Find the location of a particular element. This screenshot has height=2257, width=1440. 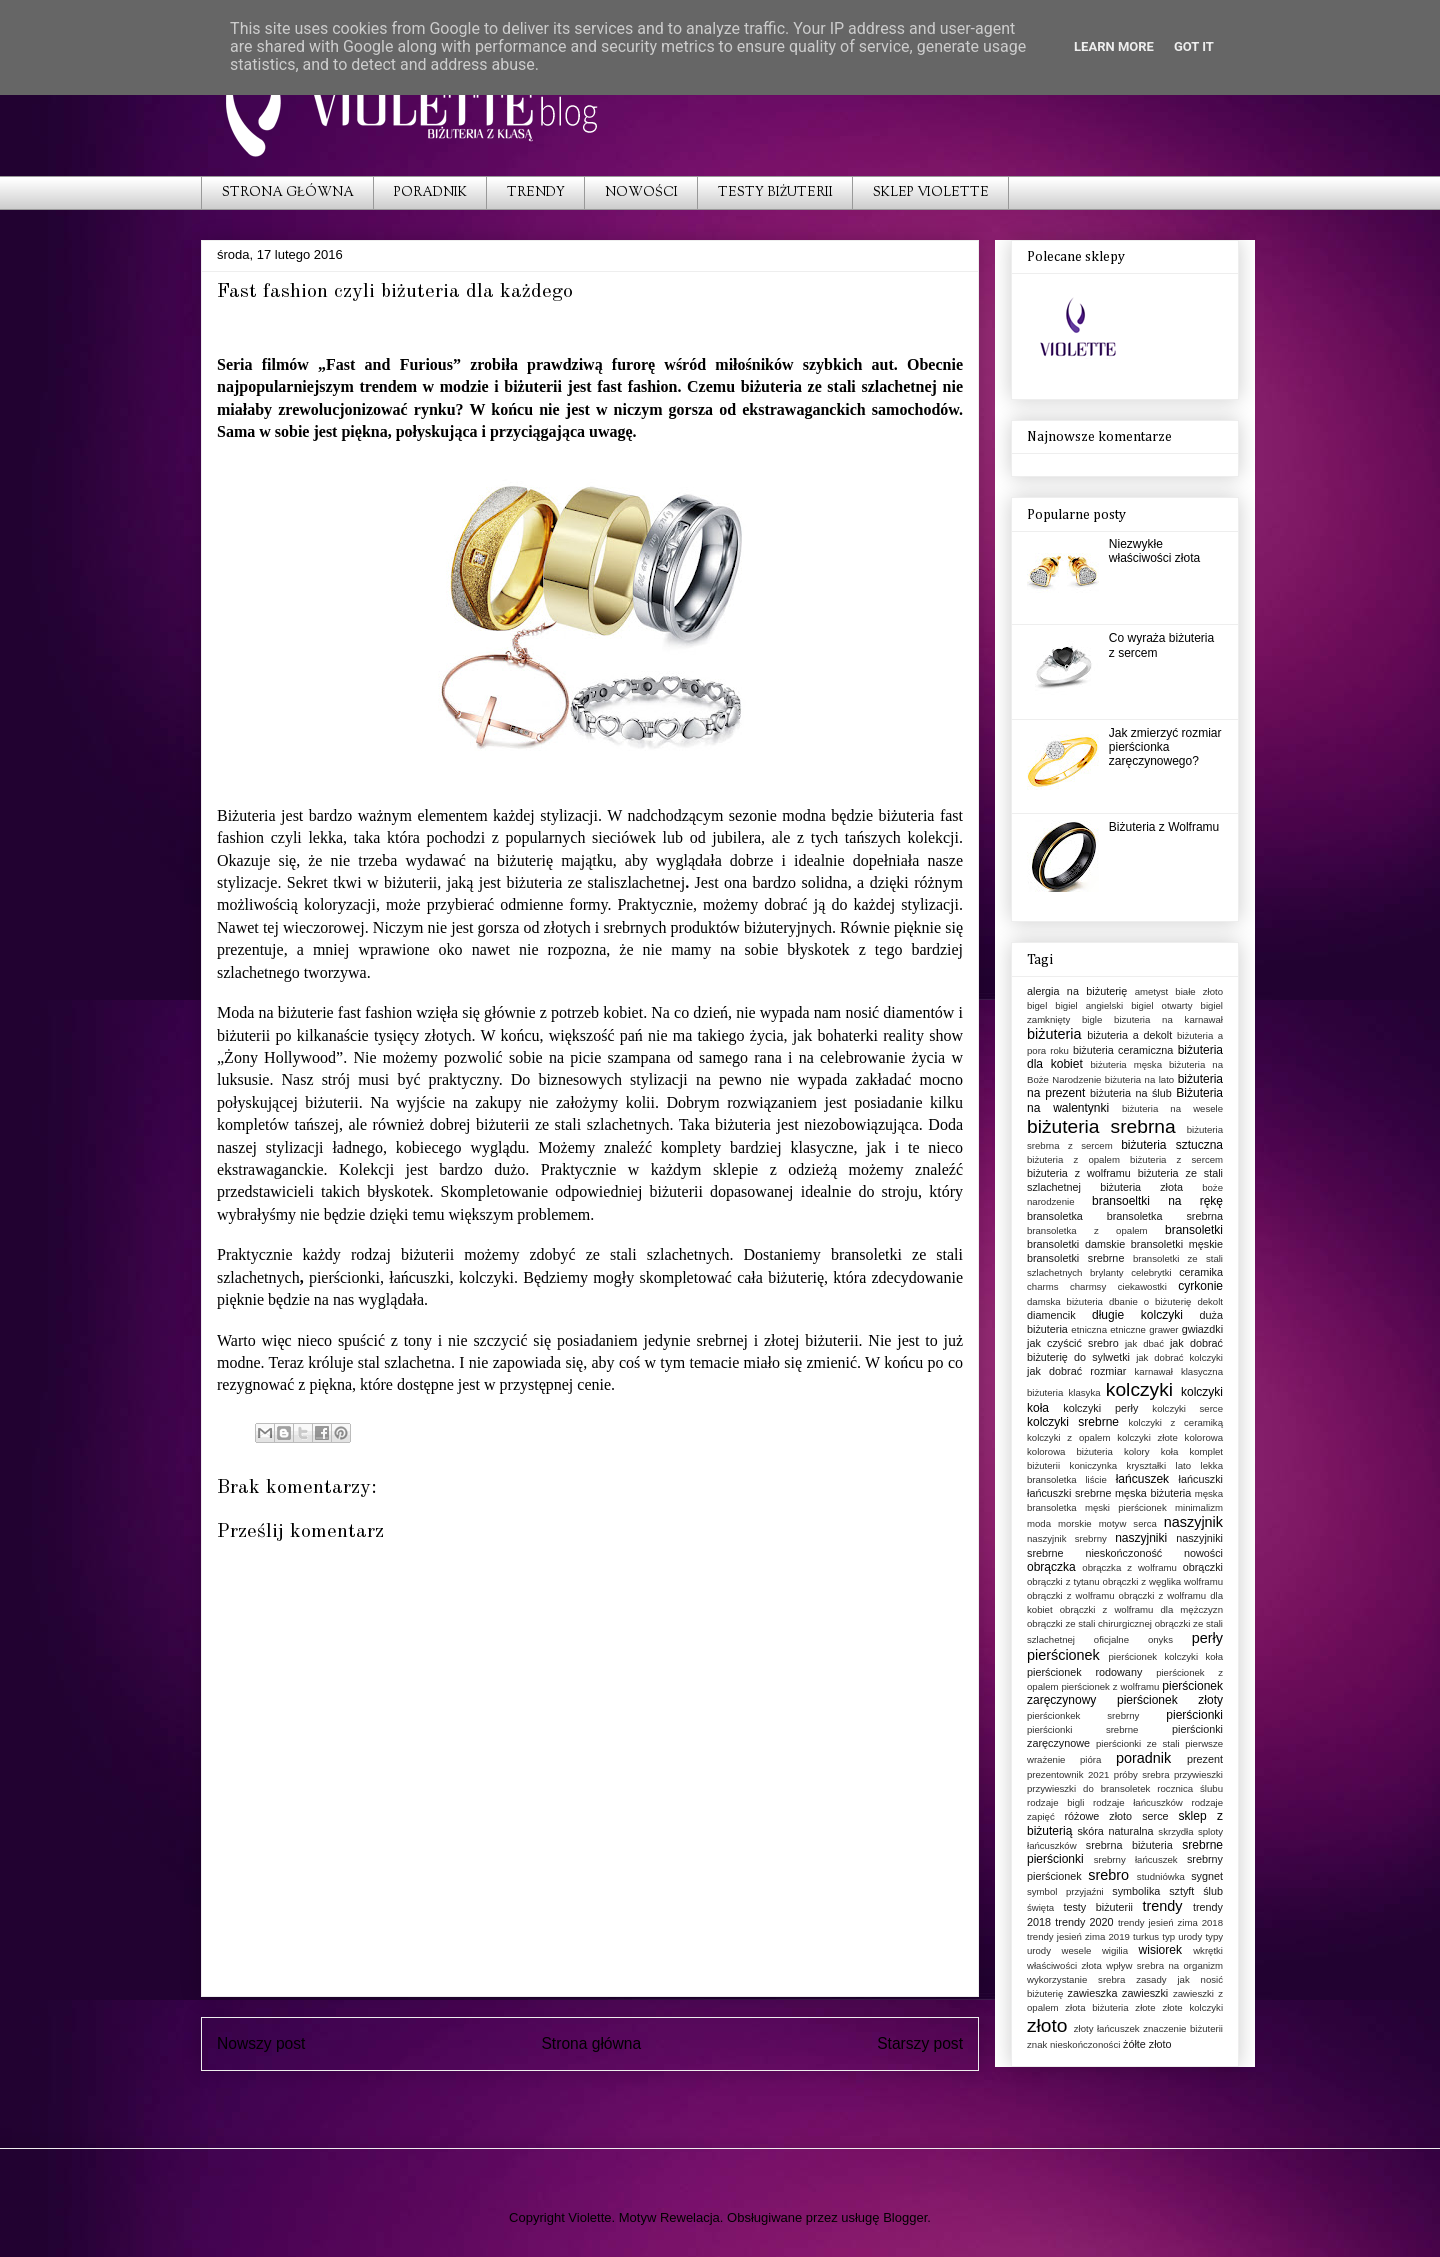

kolczyki perły is located at coordinates (1100, 1408).